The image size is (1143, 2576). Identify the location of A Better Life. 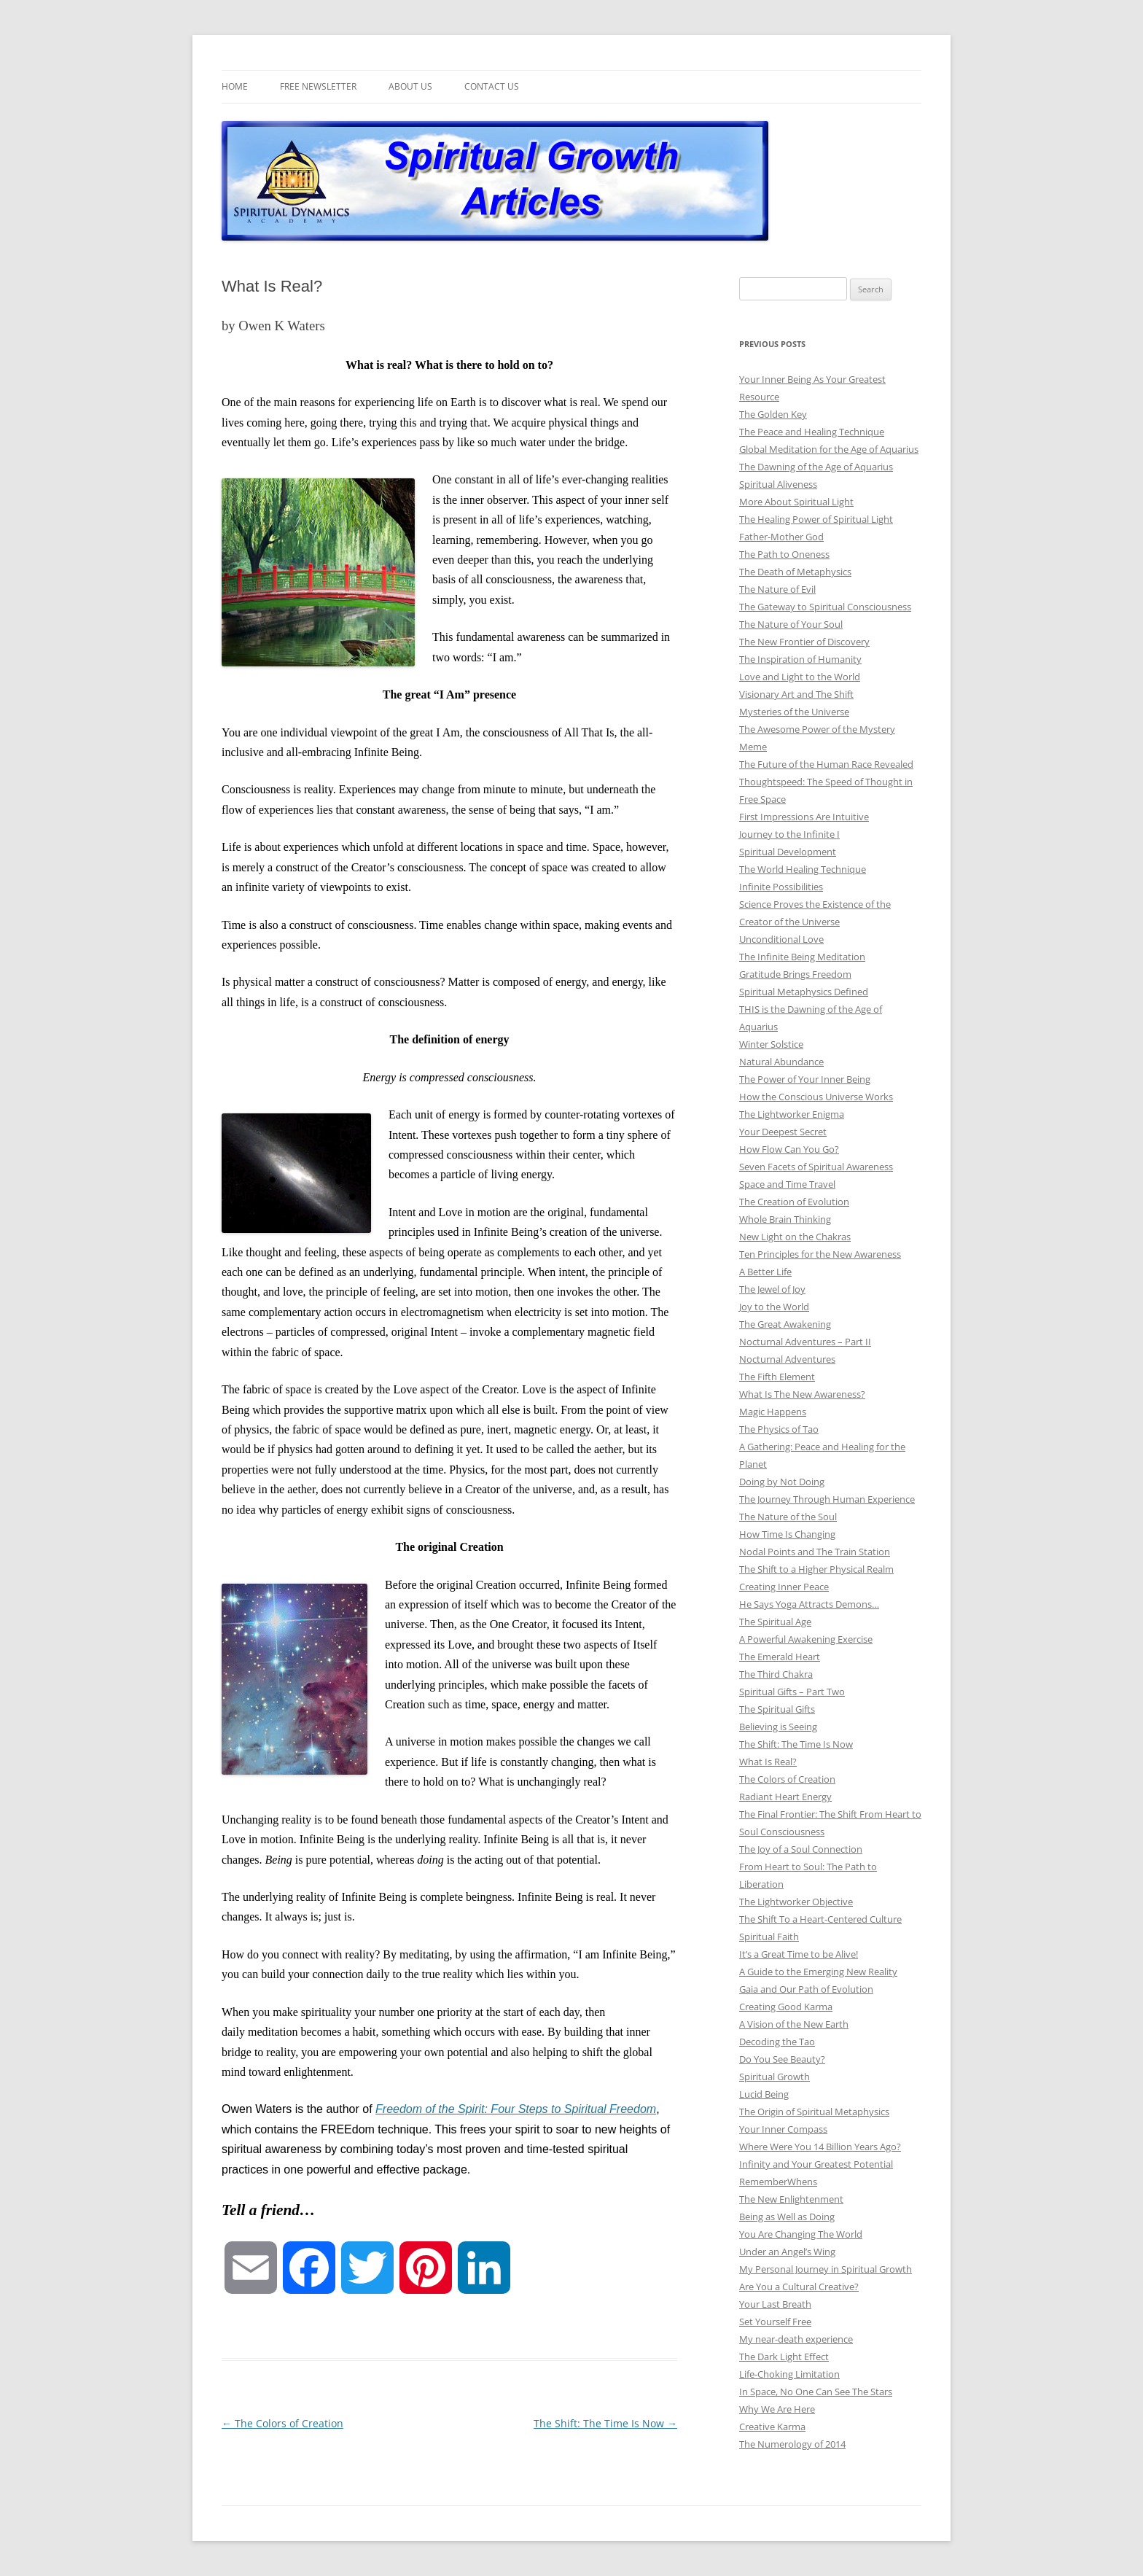
(765, 1271).